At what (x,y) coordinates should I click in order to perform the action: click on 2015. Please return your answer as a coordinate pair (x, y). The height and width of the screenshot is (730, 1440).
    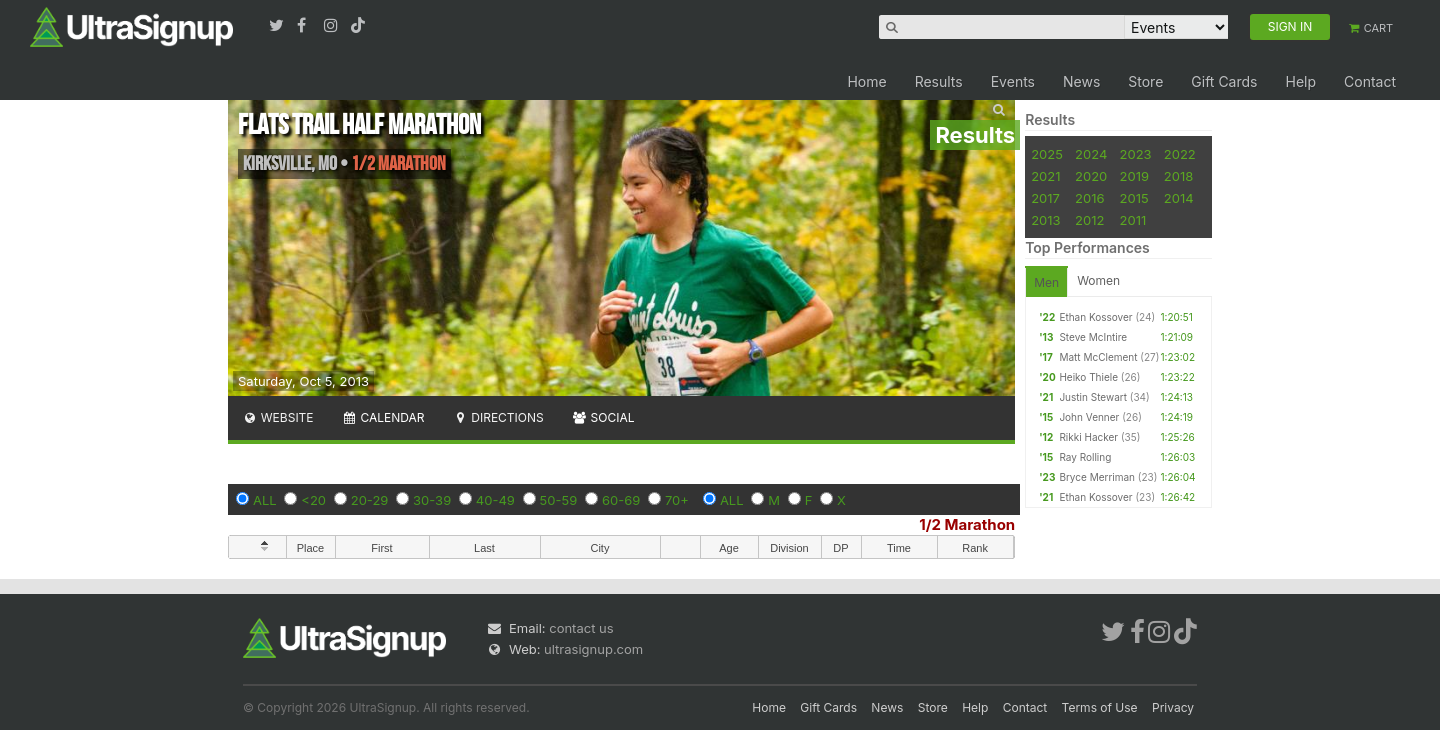
    Looking at the image, I should click on (1134, 198).